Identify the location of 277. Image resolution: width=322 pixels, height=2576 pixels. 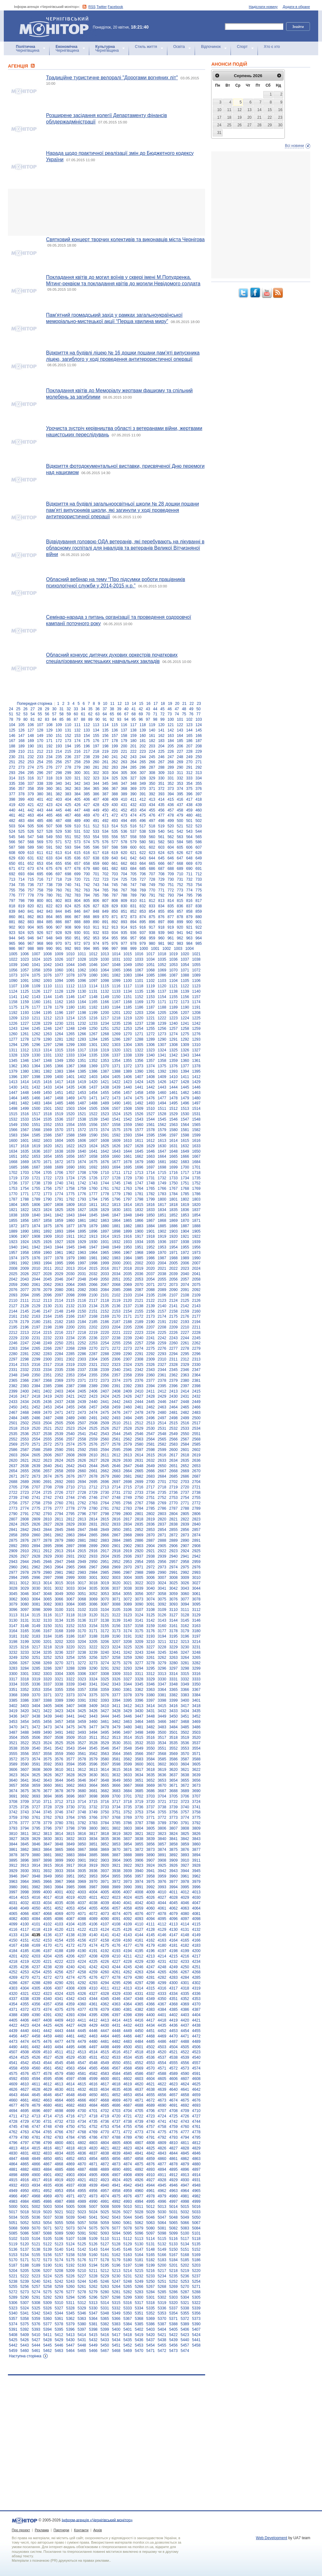
(59, 767).